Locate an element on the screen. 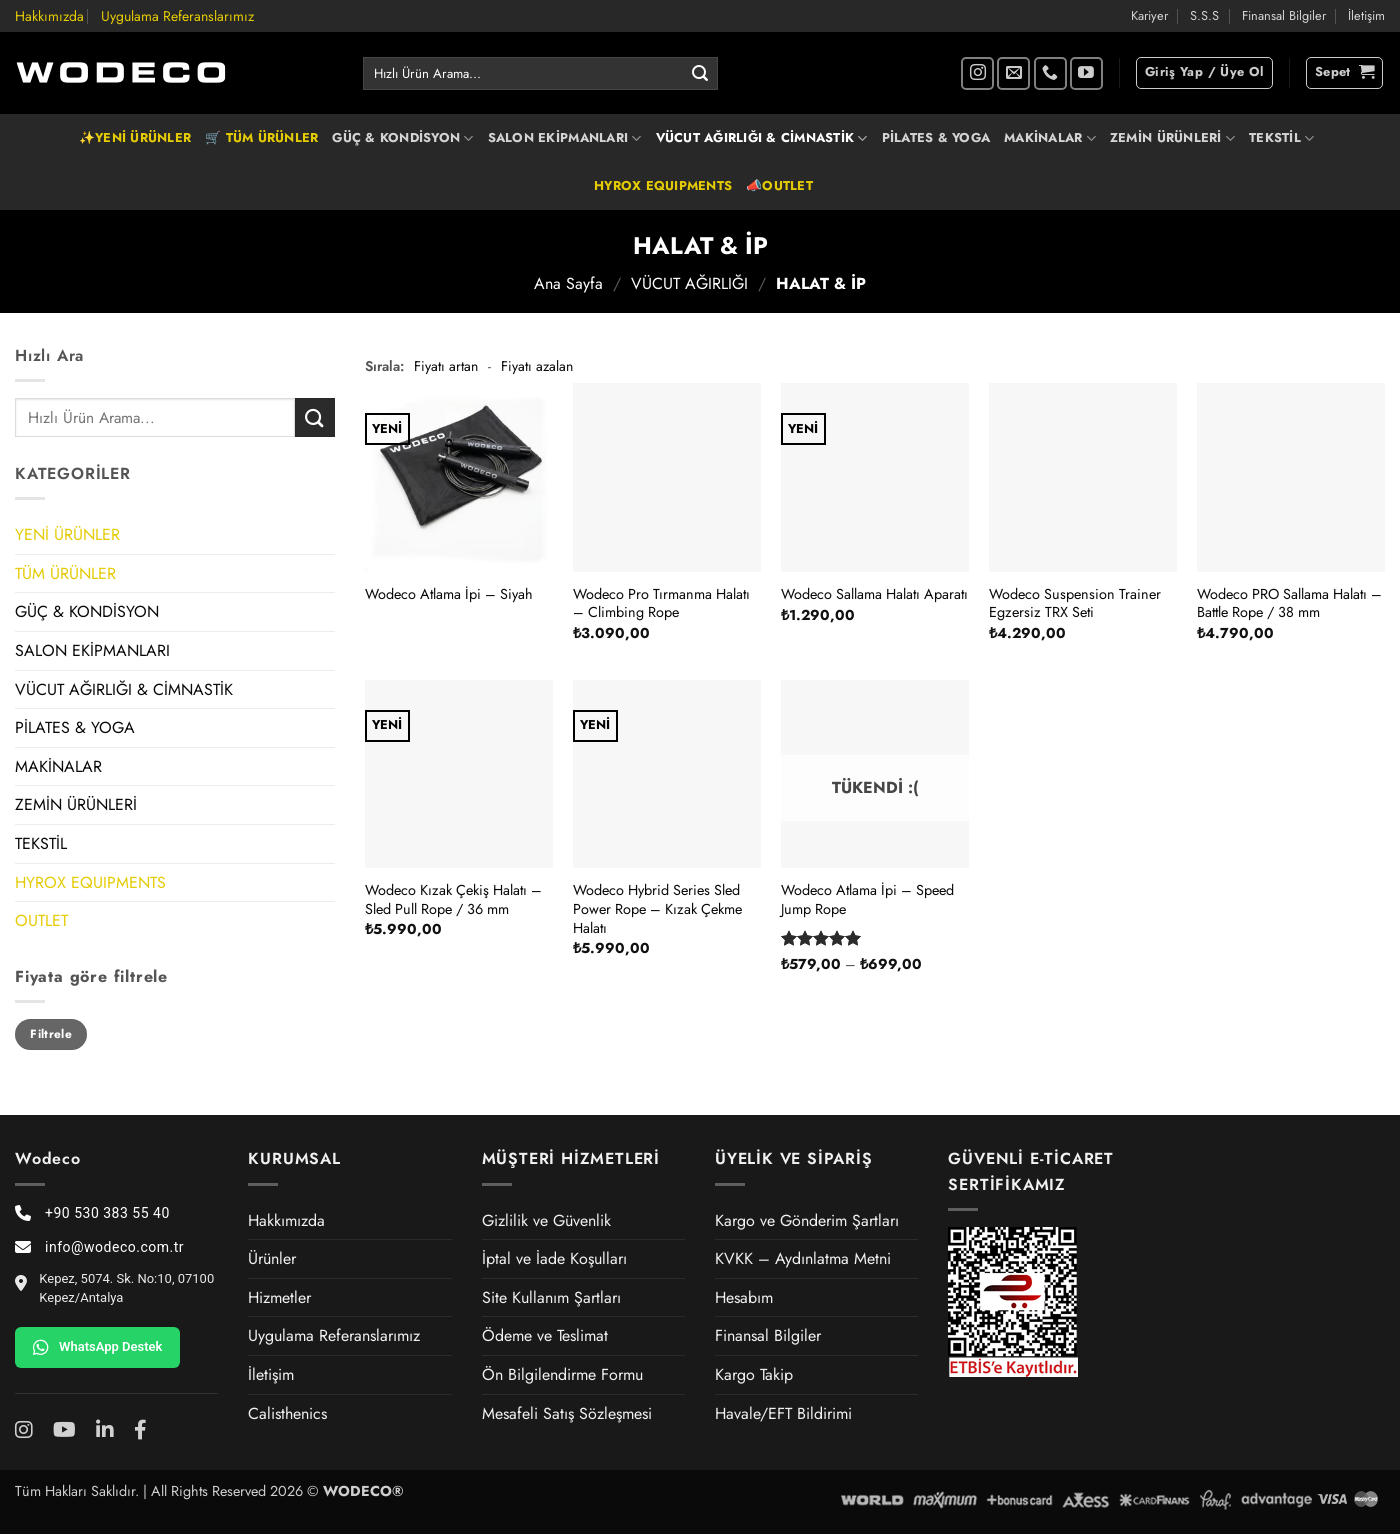 The width and height of the screenshot is (1400, 1534). HYROX EQUIPMENTS is located at coordinates (663, 185).